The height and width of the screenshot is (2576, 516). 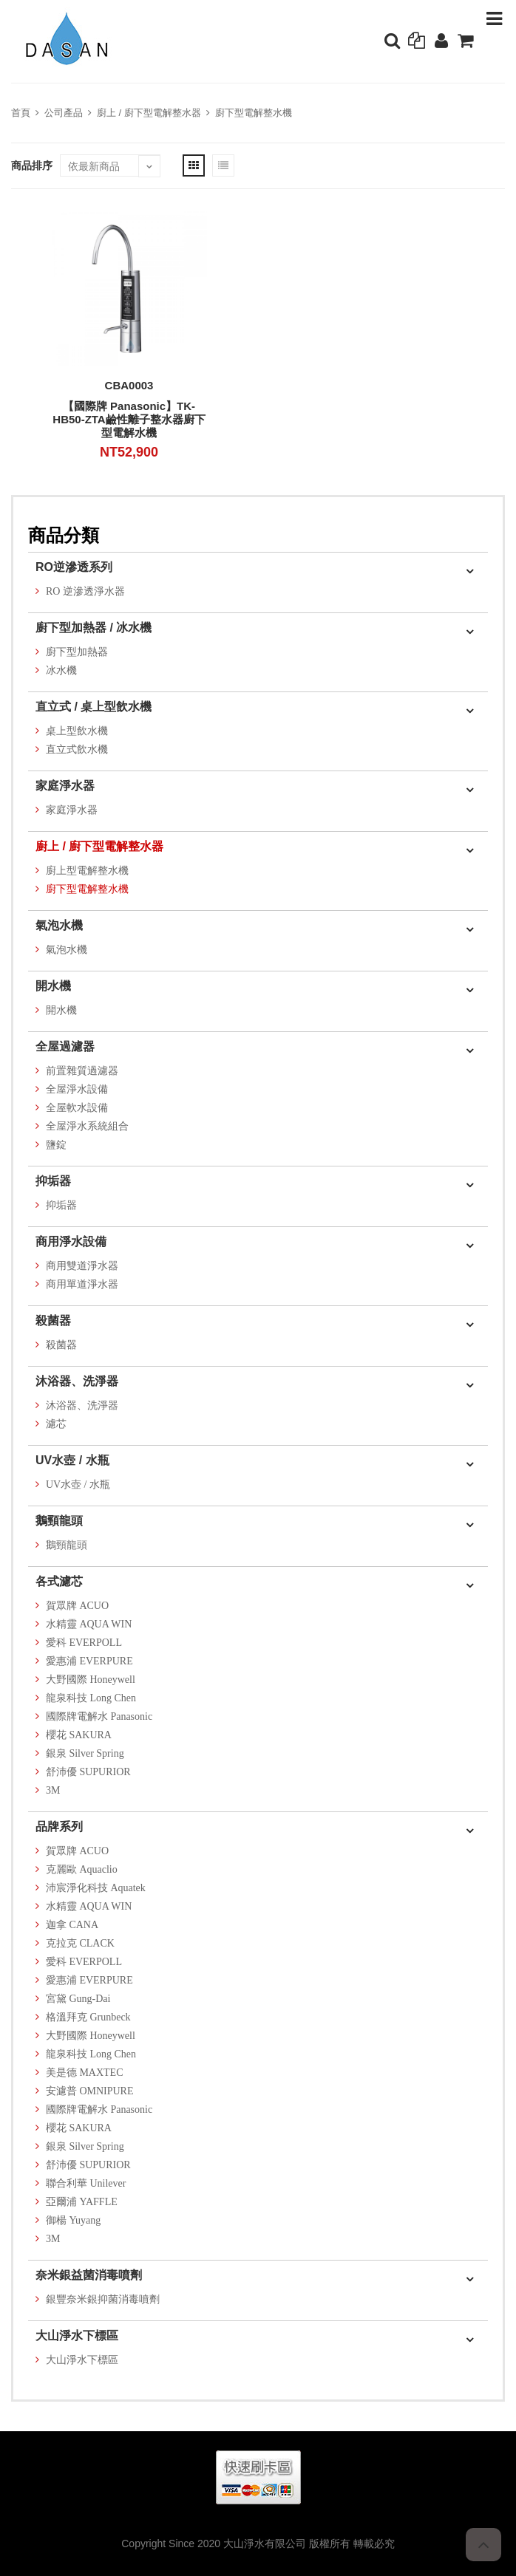 What do you see at coordinates (53, 1790) in the screenshot?
I see `3M` at bounding box center [53, 1790].